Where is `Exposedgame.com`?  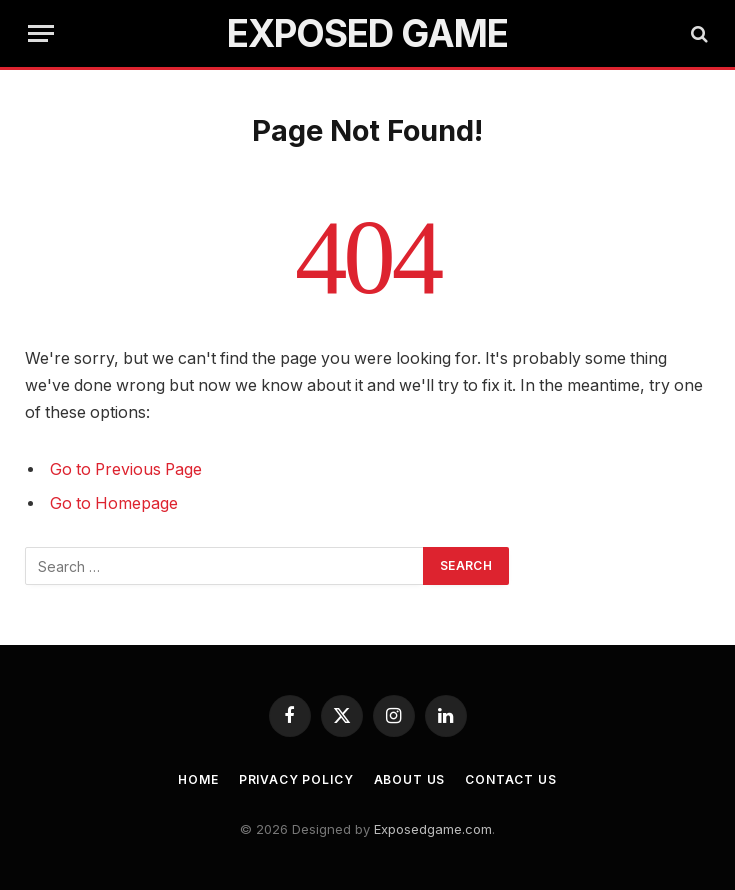
Exposedgame.com is located at coordinates (433, 829).